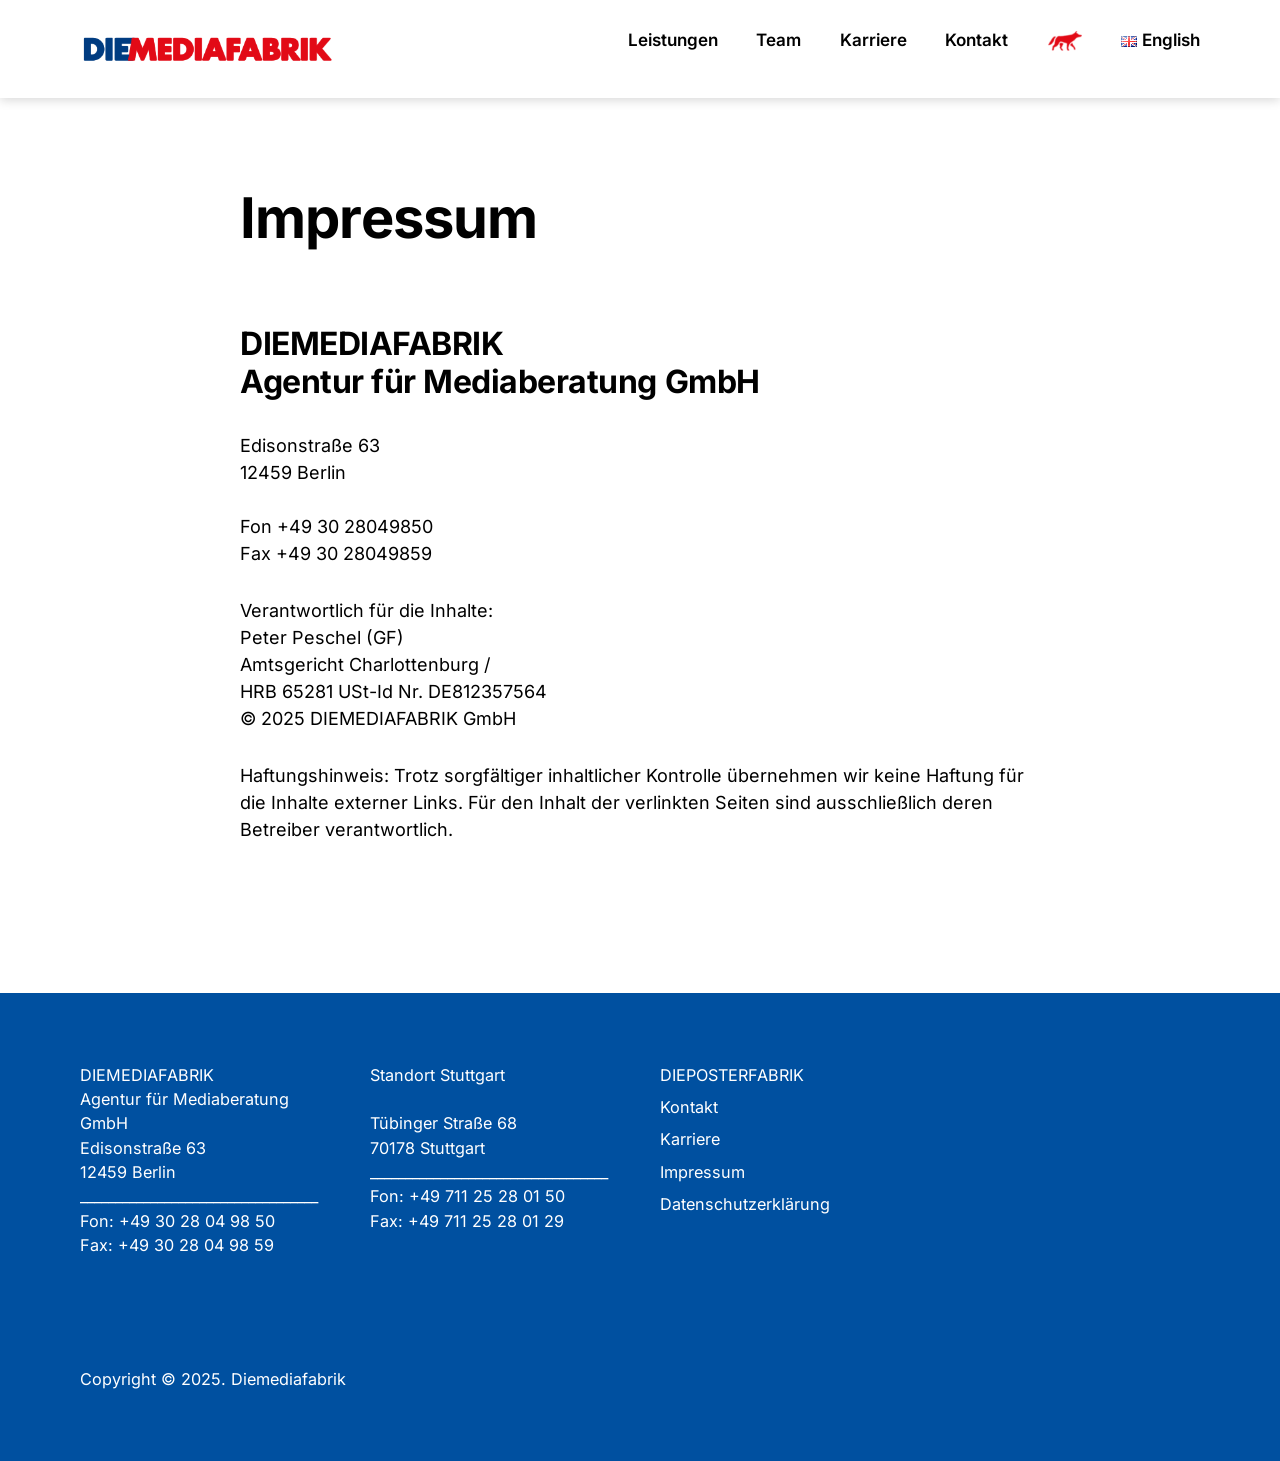  I want to click on Leistungen, so click(673, 40).